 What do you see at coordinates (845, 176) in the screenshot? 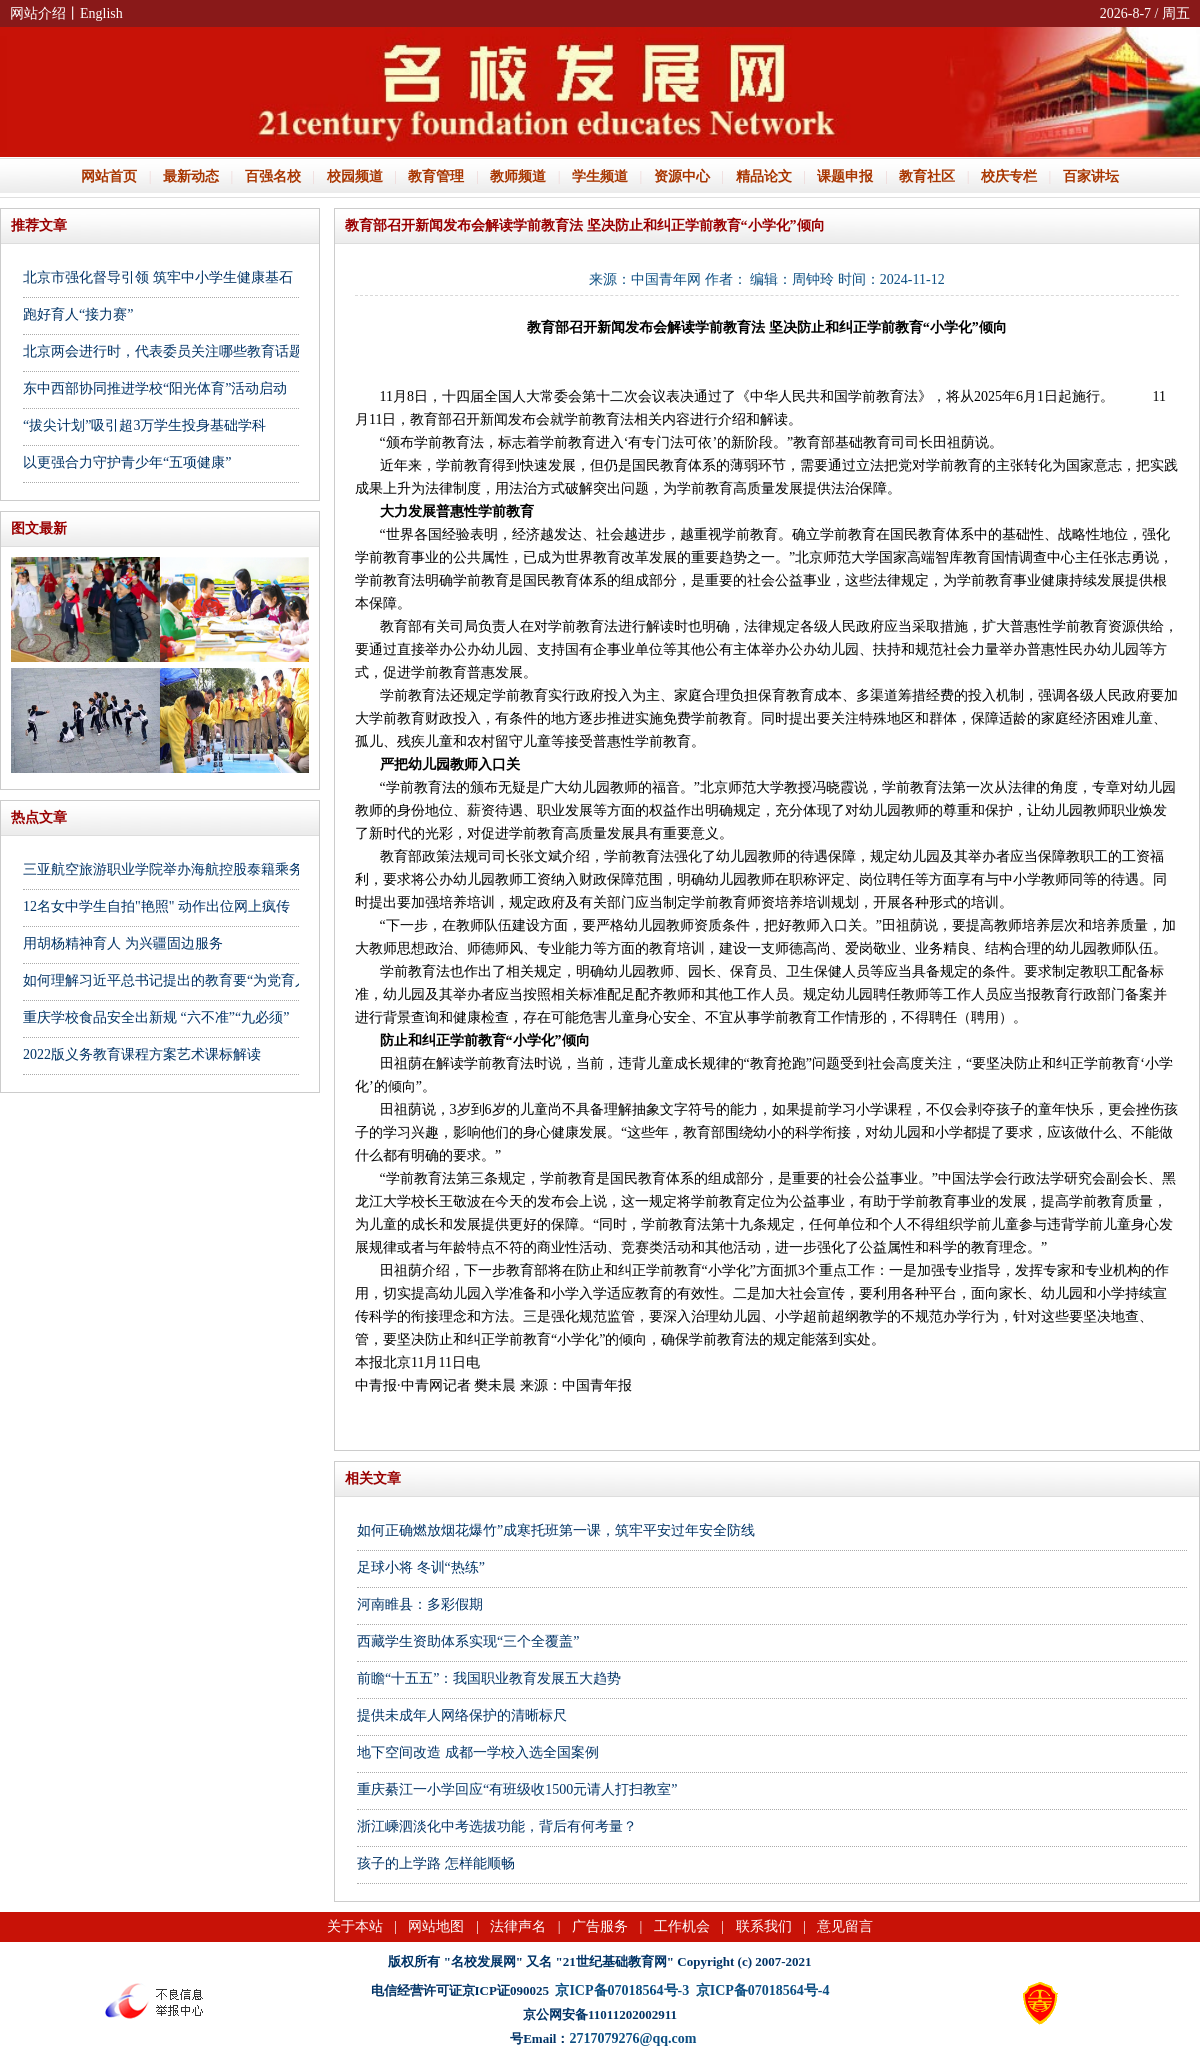
I see `课题申报` at bounding box center [845, 176].